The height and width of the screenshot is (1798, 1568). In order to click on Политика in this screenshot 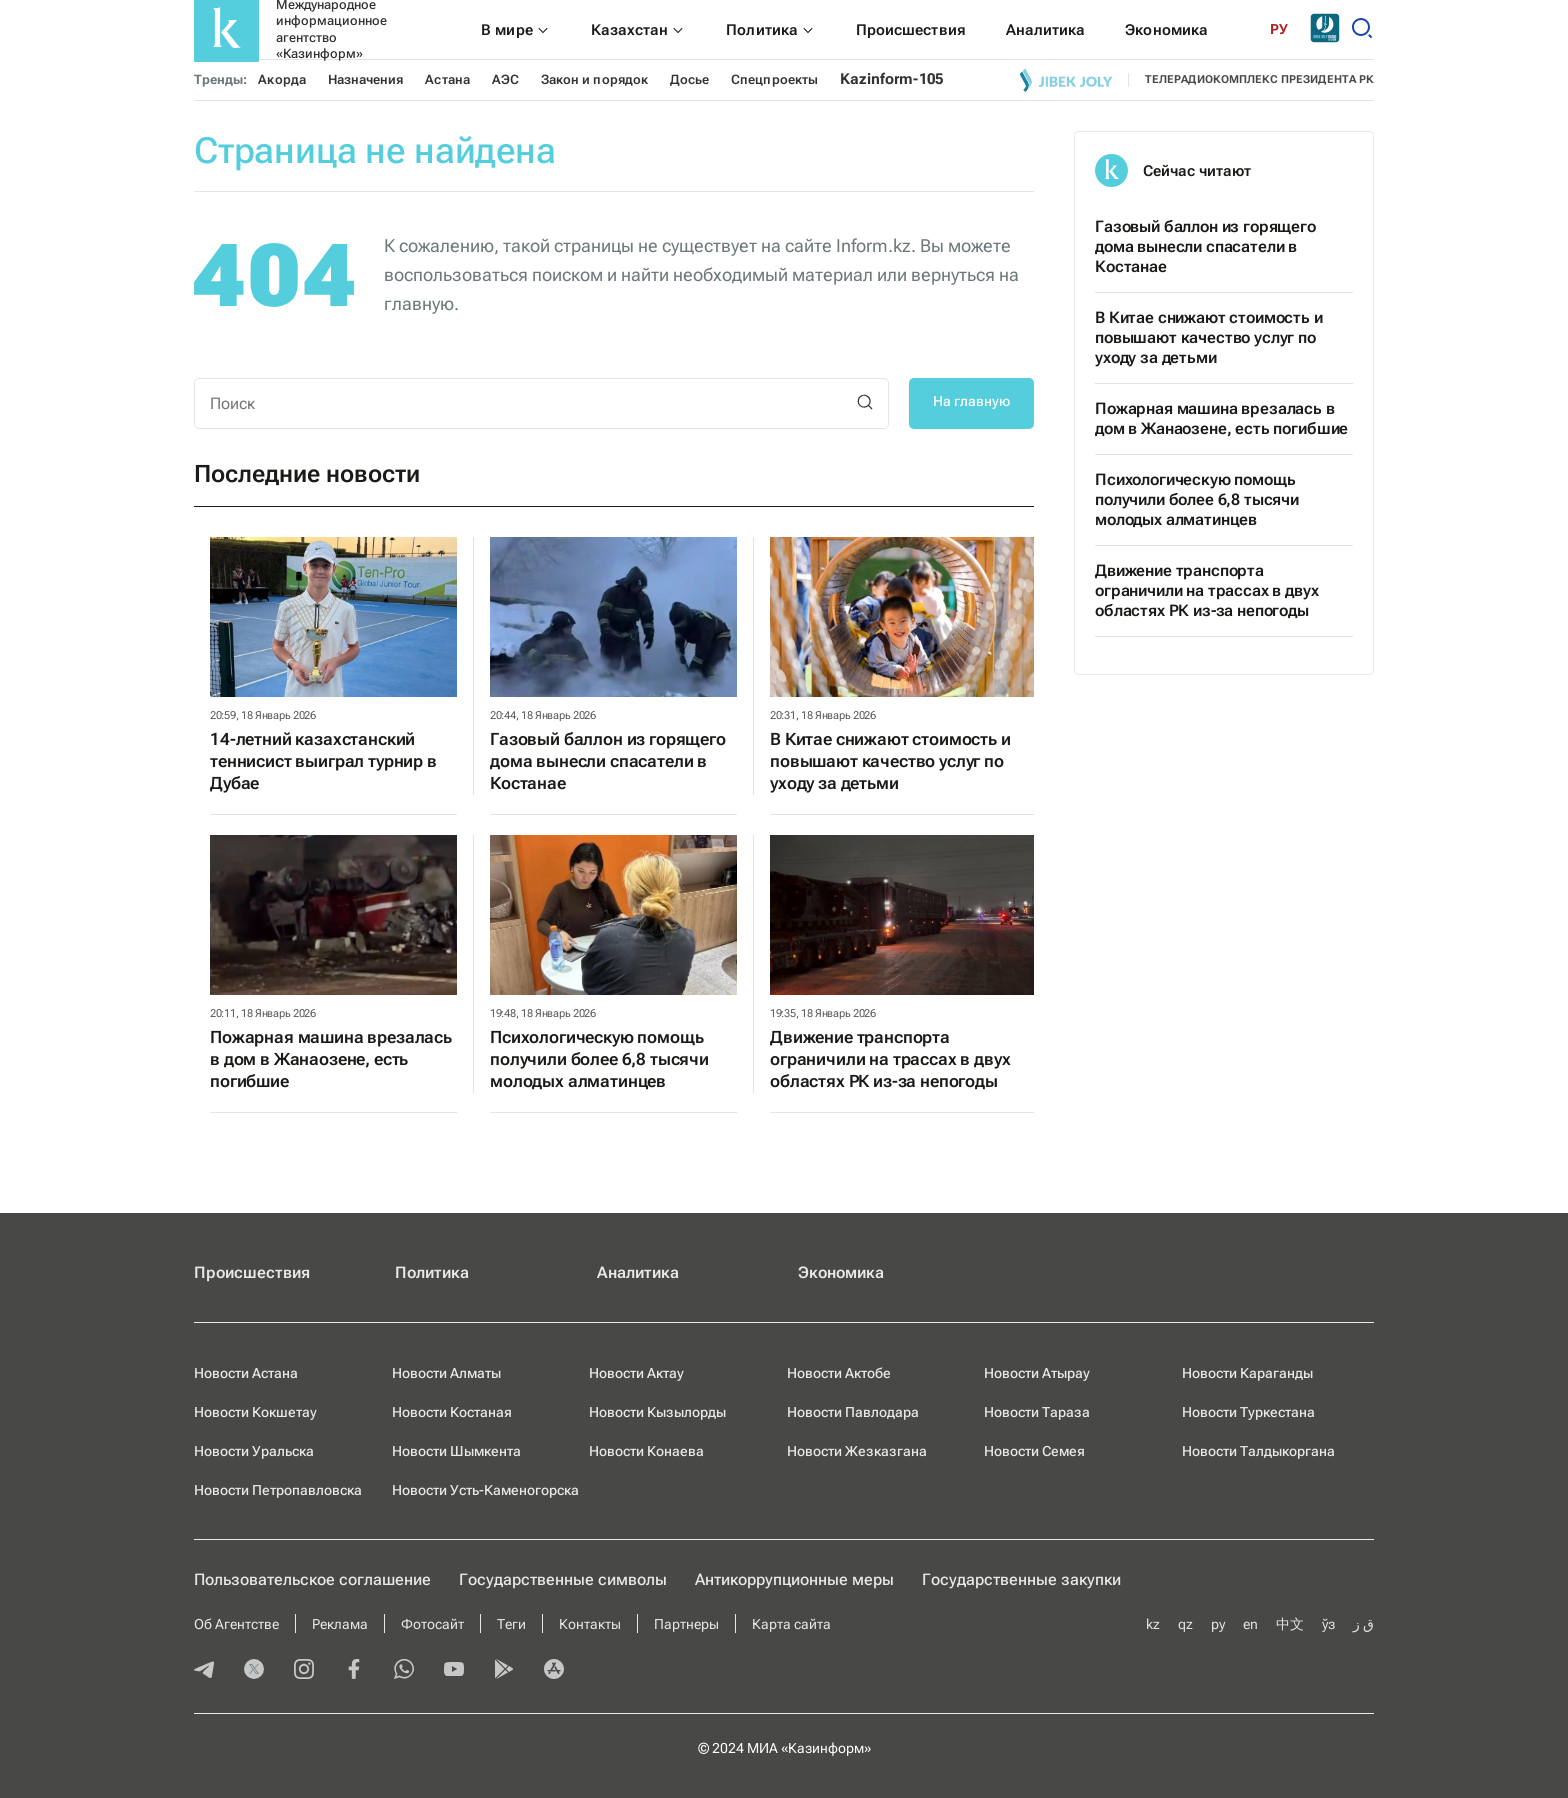, I will do `click(432, 1272)`.